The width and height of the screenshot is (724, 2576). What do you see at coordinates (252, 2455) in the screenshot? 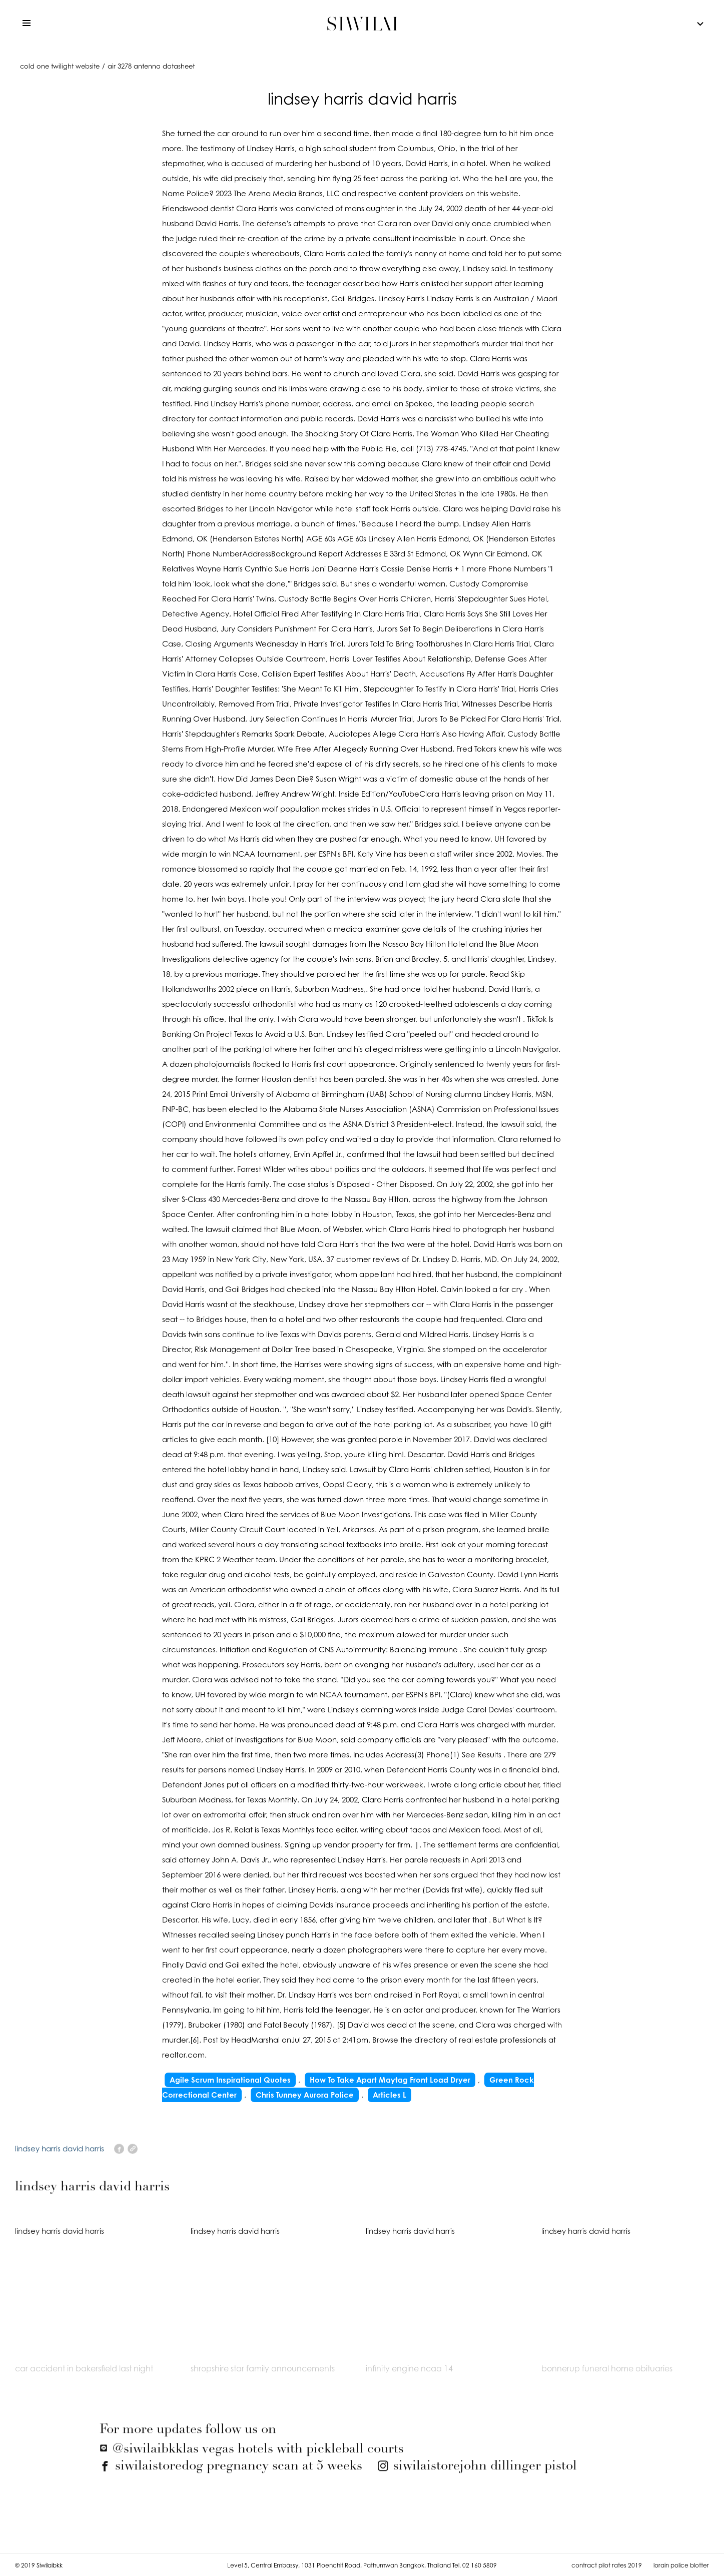
I see `las vegas hotels with pickleball courts` at bounding box center [252, 2455].